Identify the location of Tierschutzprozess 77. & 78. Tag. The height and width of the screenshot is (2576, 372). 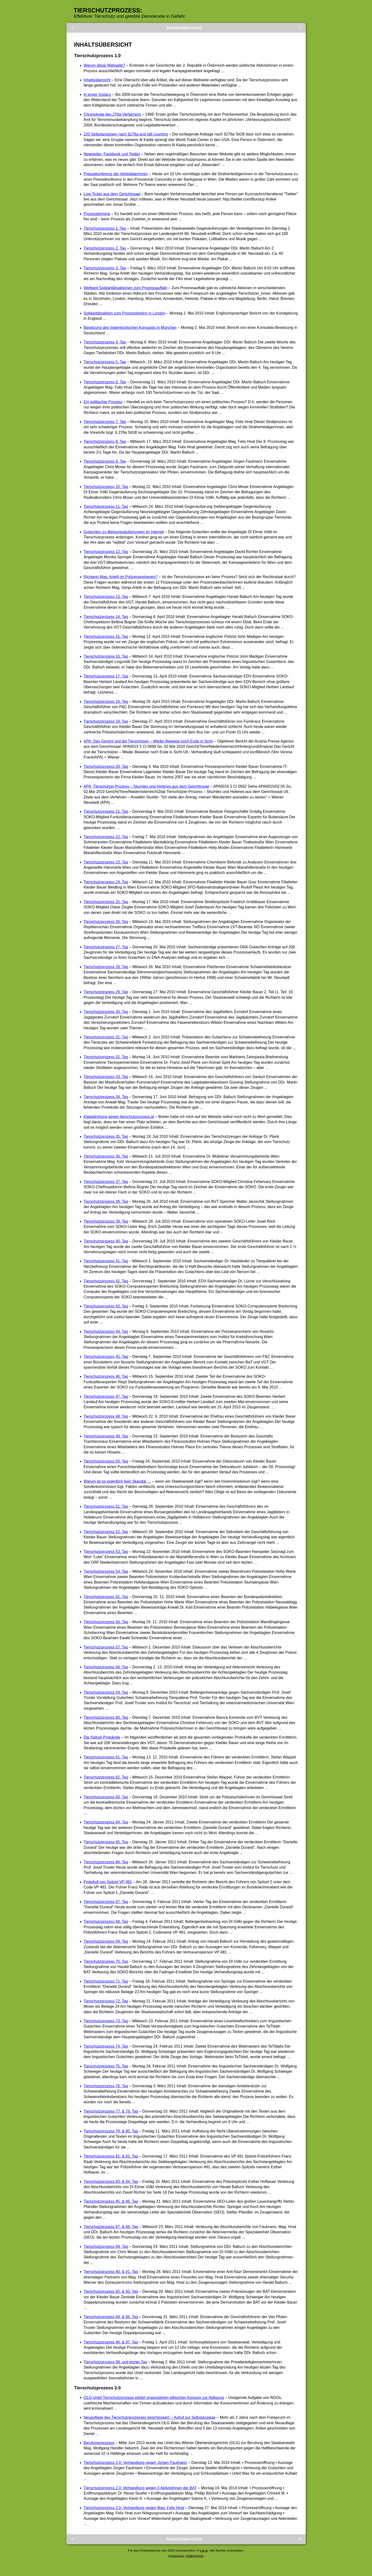
(111, 2111).